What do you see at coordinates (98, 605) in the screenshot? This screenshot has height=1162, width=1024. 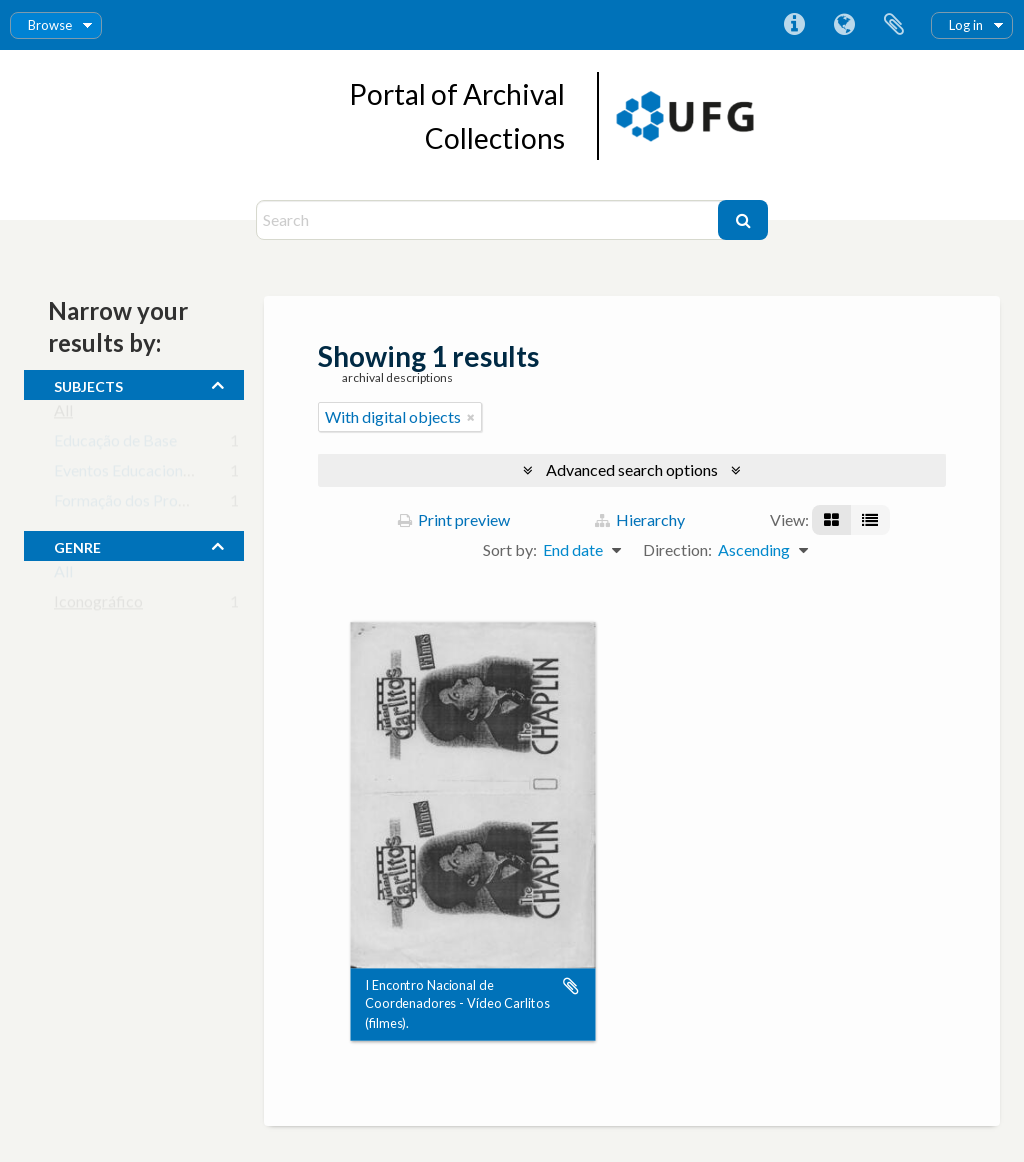 I see `Iconográfico` at bounding box center [98, 605].